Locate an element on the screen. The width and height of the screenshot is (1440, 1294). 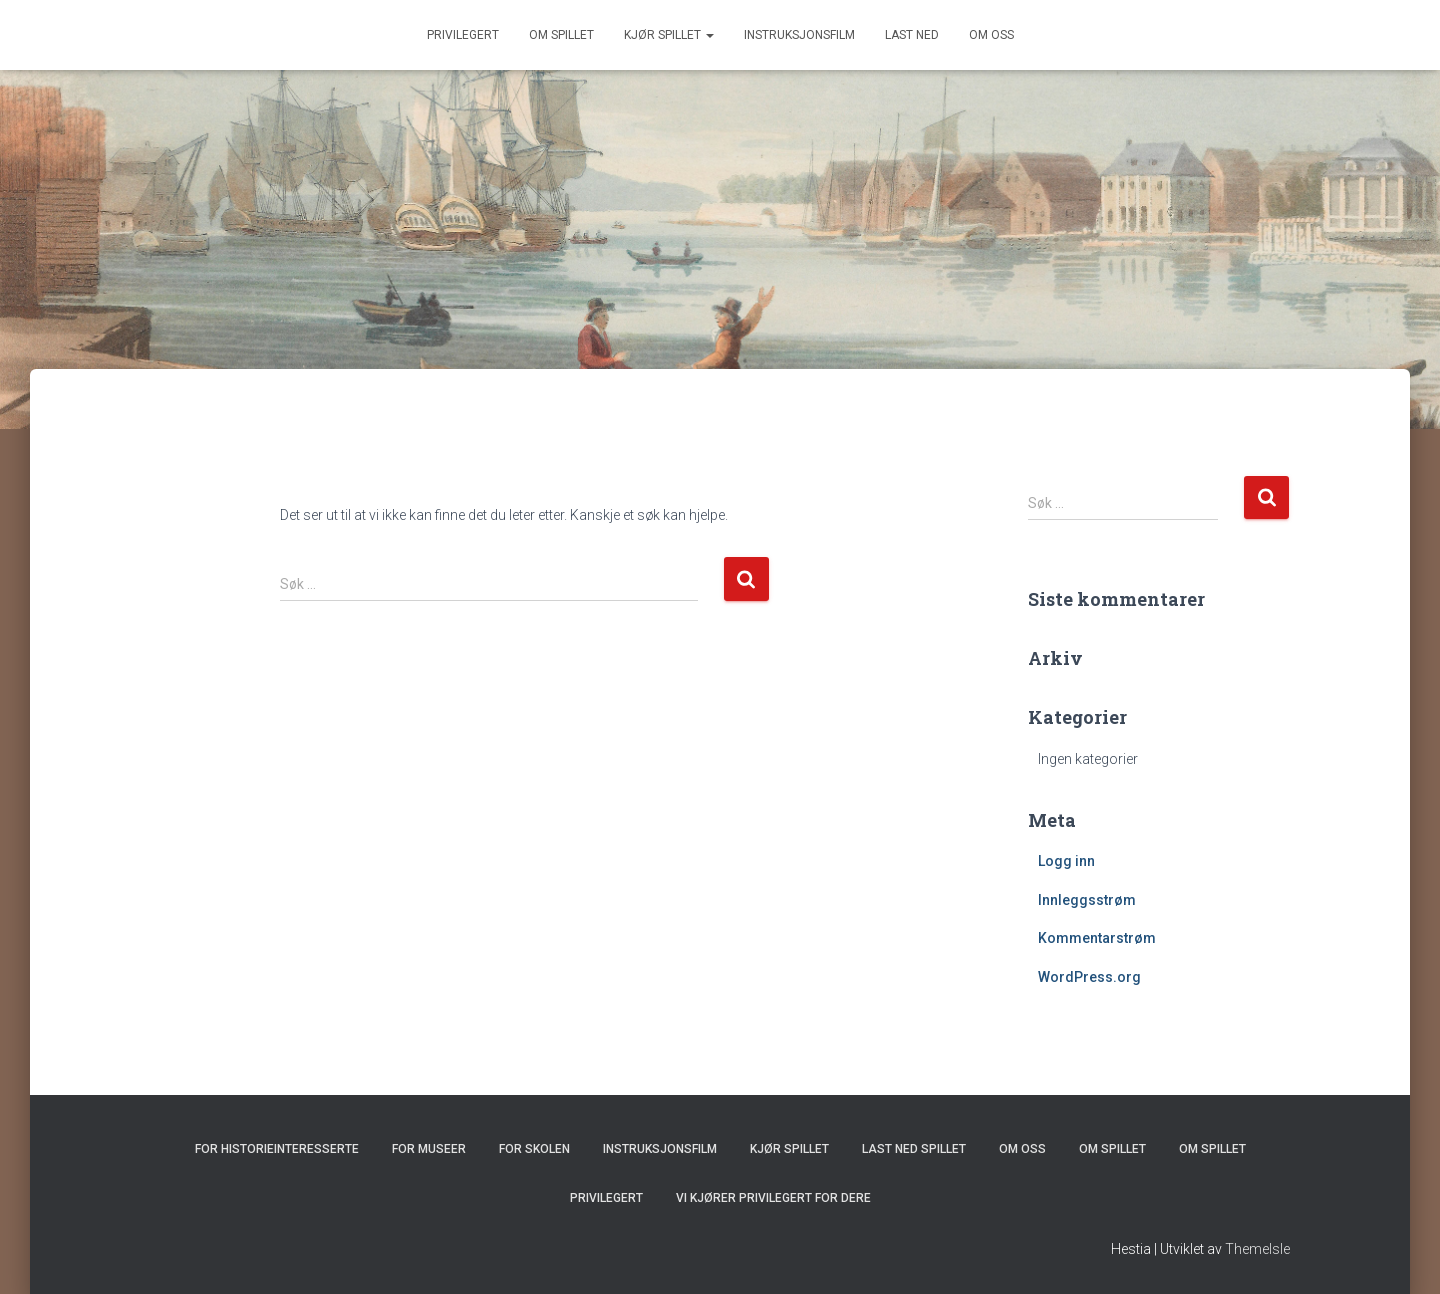
Last ned spillet is located at coordinates (914, 1149).